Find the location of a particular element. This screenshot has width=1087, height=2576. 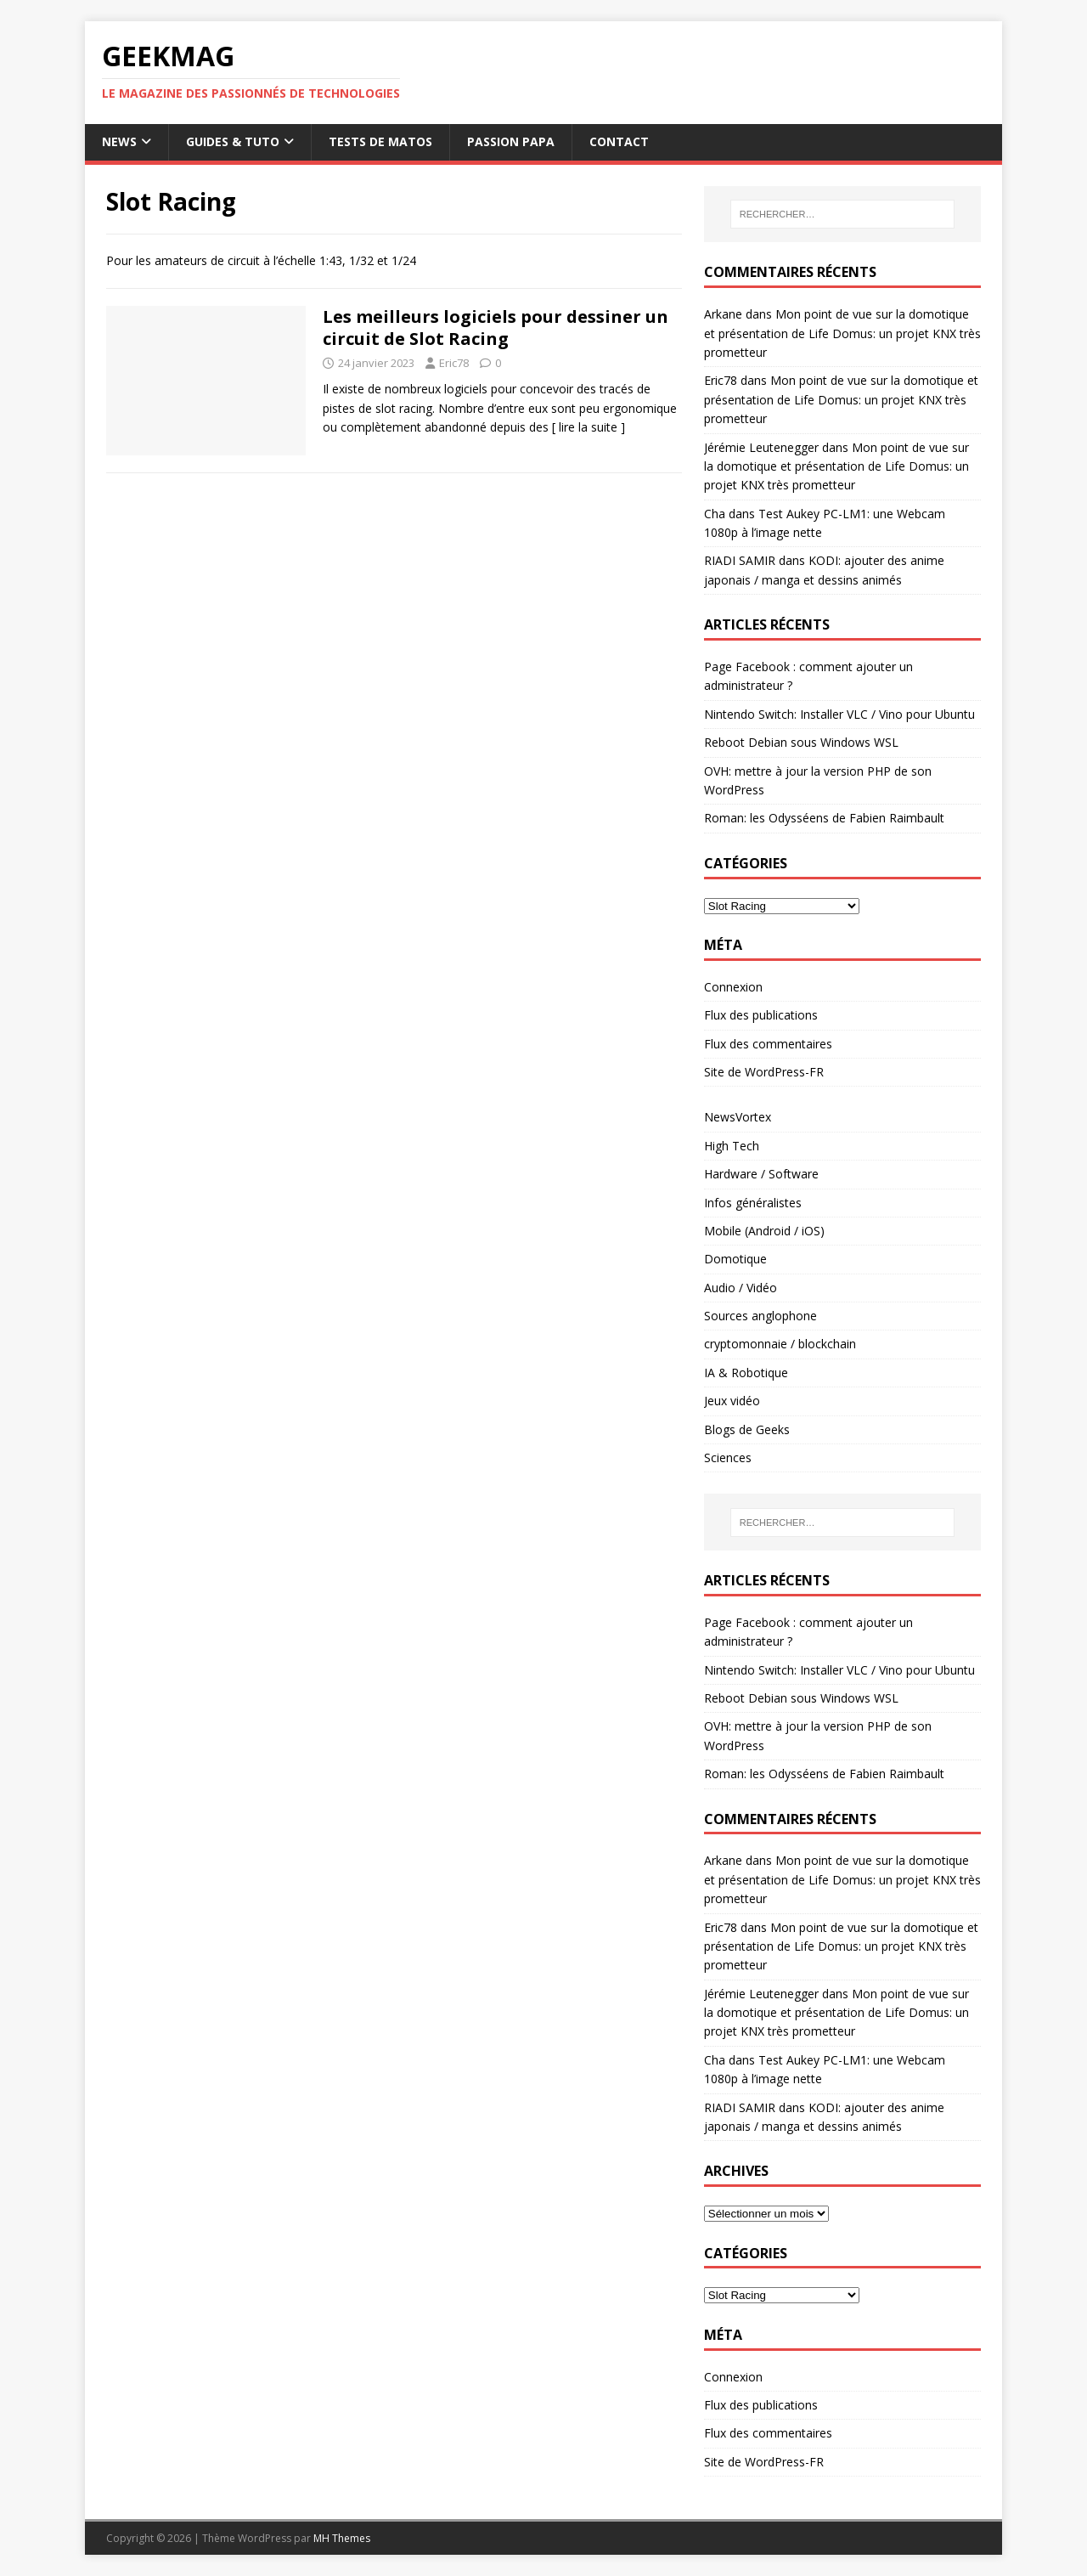

Arkane is located at coordinates (723, 314).